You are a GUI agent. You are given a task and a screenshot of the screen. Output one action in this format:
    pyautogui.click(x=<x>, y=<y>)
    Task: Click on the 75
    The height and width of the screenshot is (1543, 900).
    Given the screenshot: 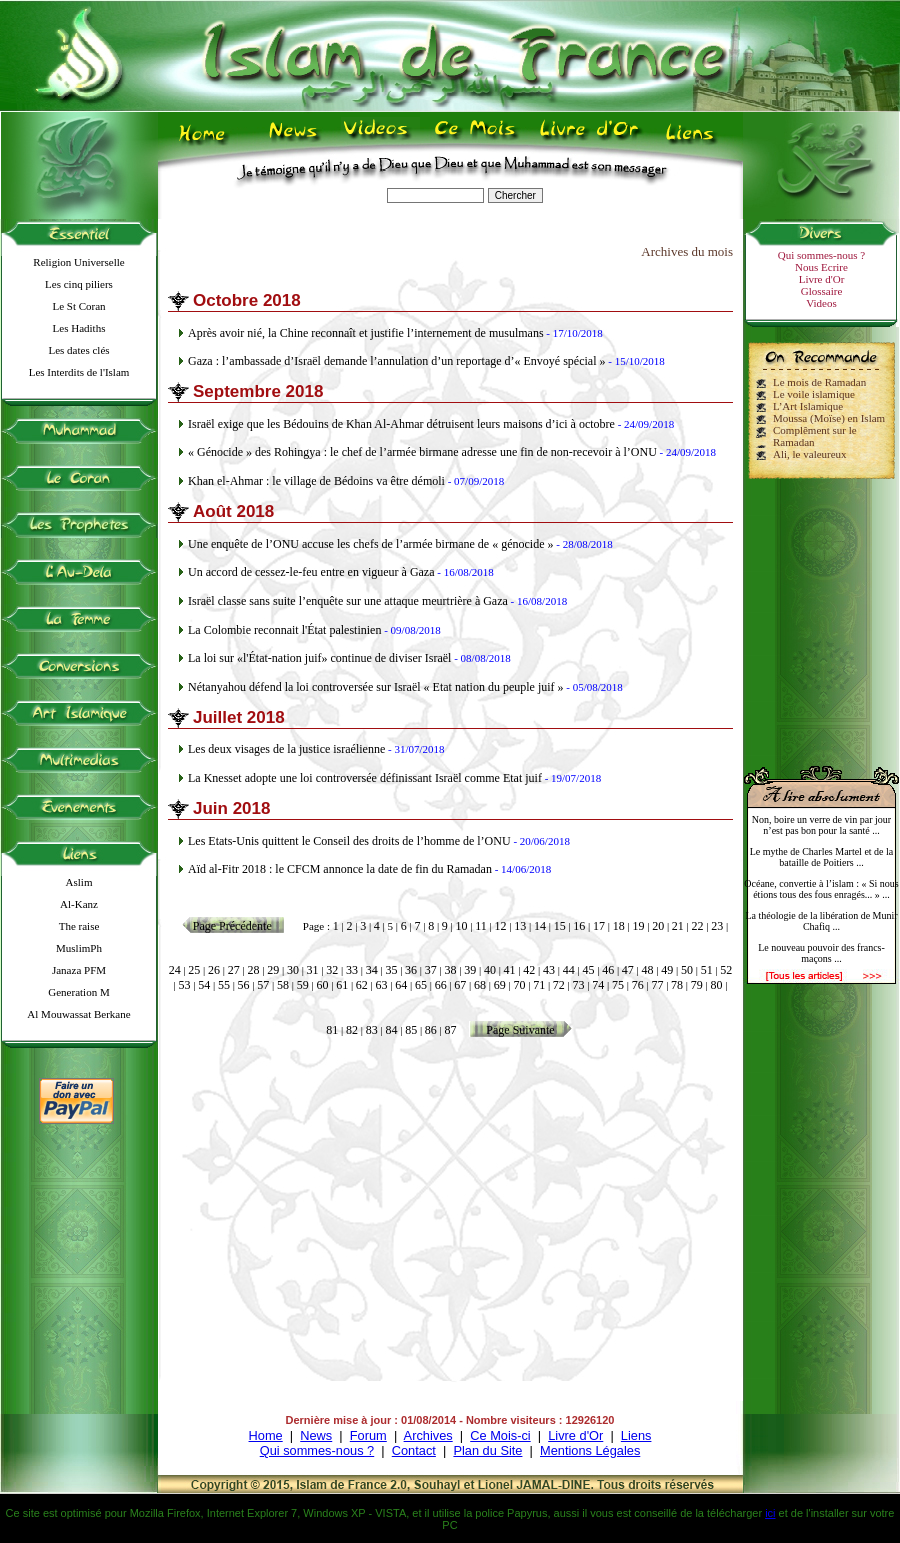 What is the action you would take?
    pyautogui.click(x=618, y=985)
    